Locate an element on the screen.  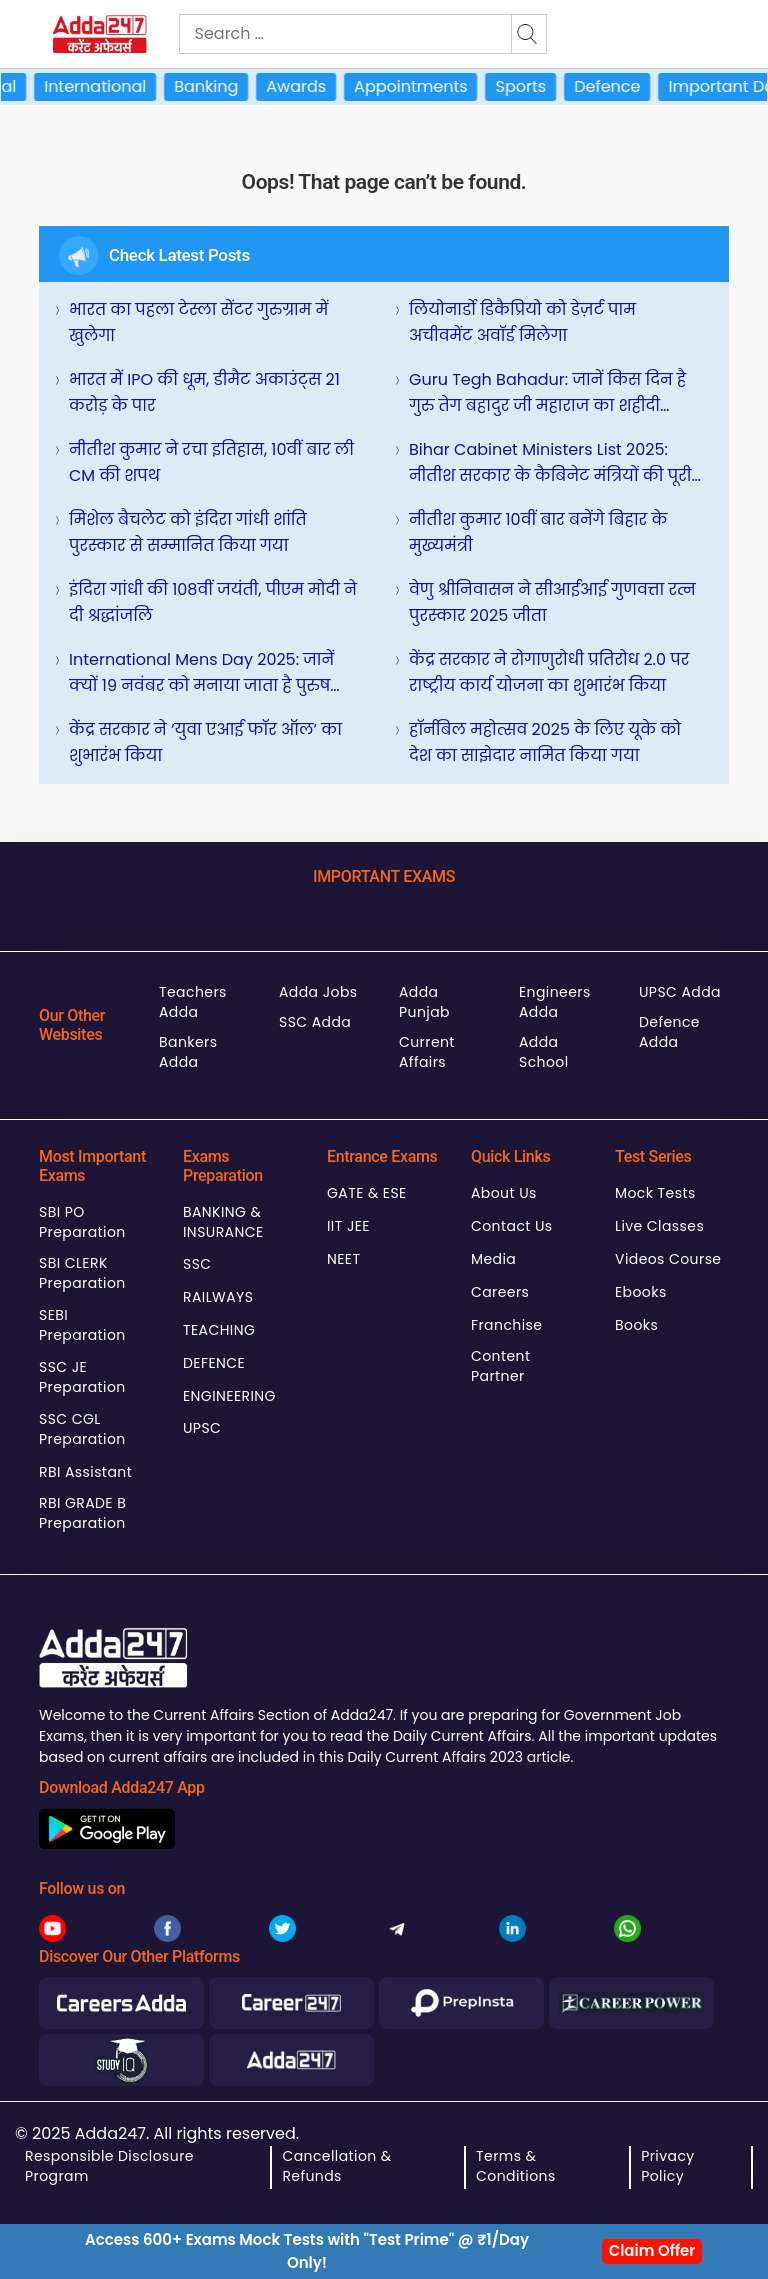
Books is located at coordinates (636, 1325).